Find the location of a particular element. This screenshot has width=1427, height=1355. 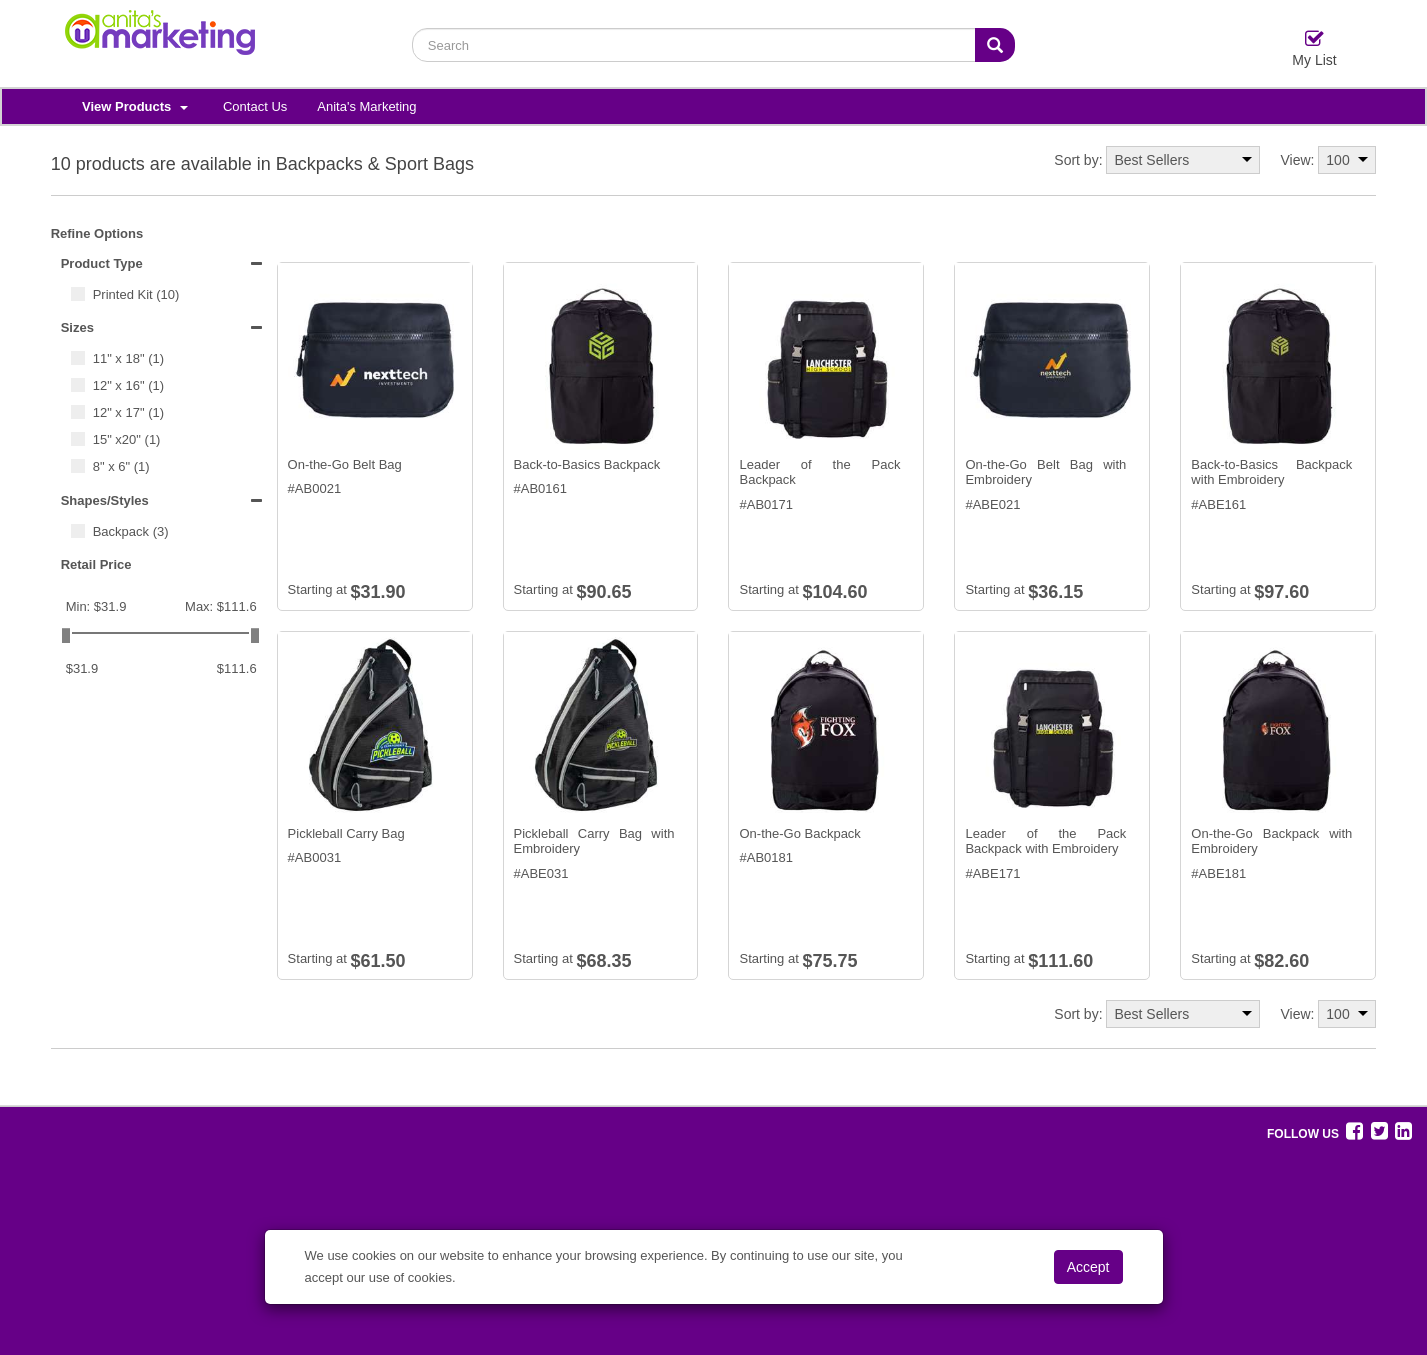

On-the-Go Backpack with Embroidery is located at coordinates (1271, 841).